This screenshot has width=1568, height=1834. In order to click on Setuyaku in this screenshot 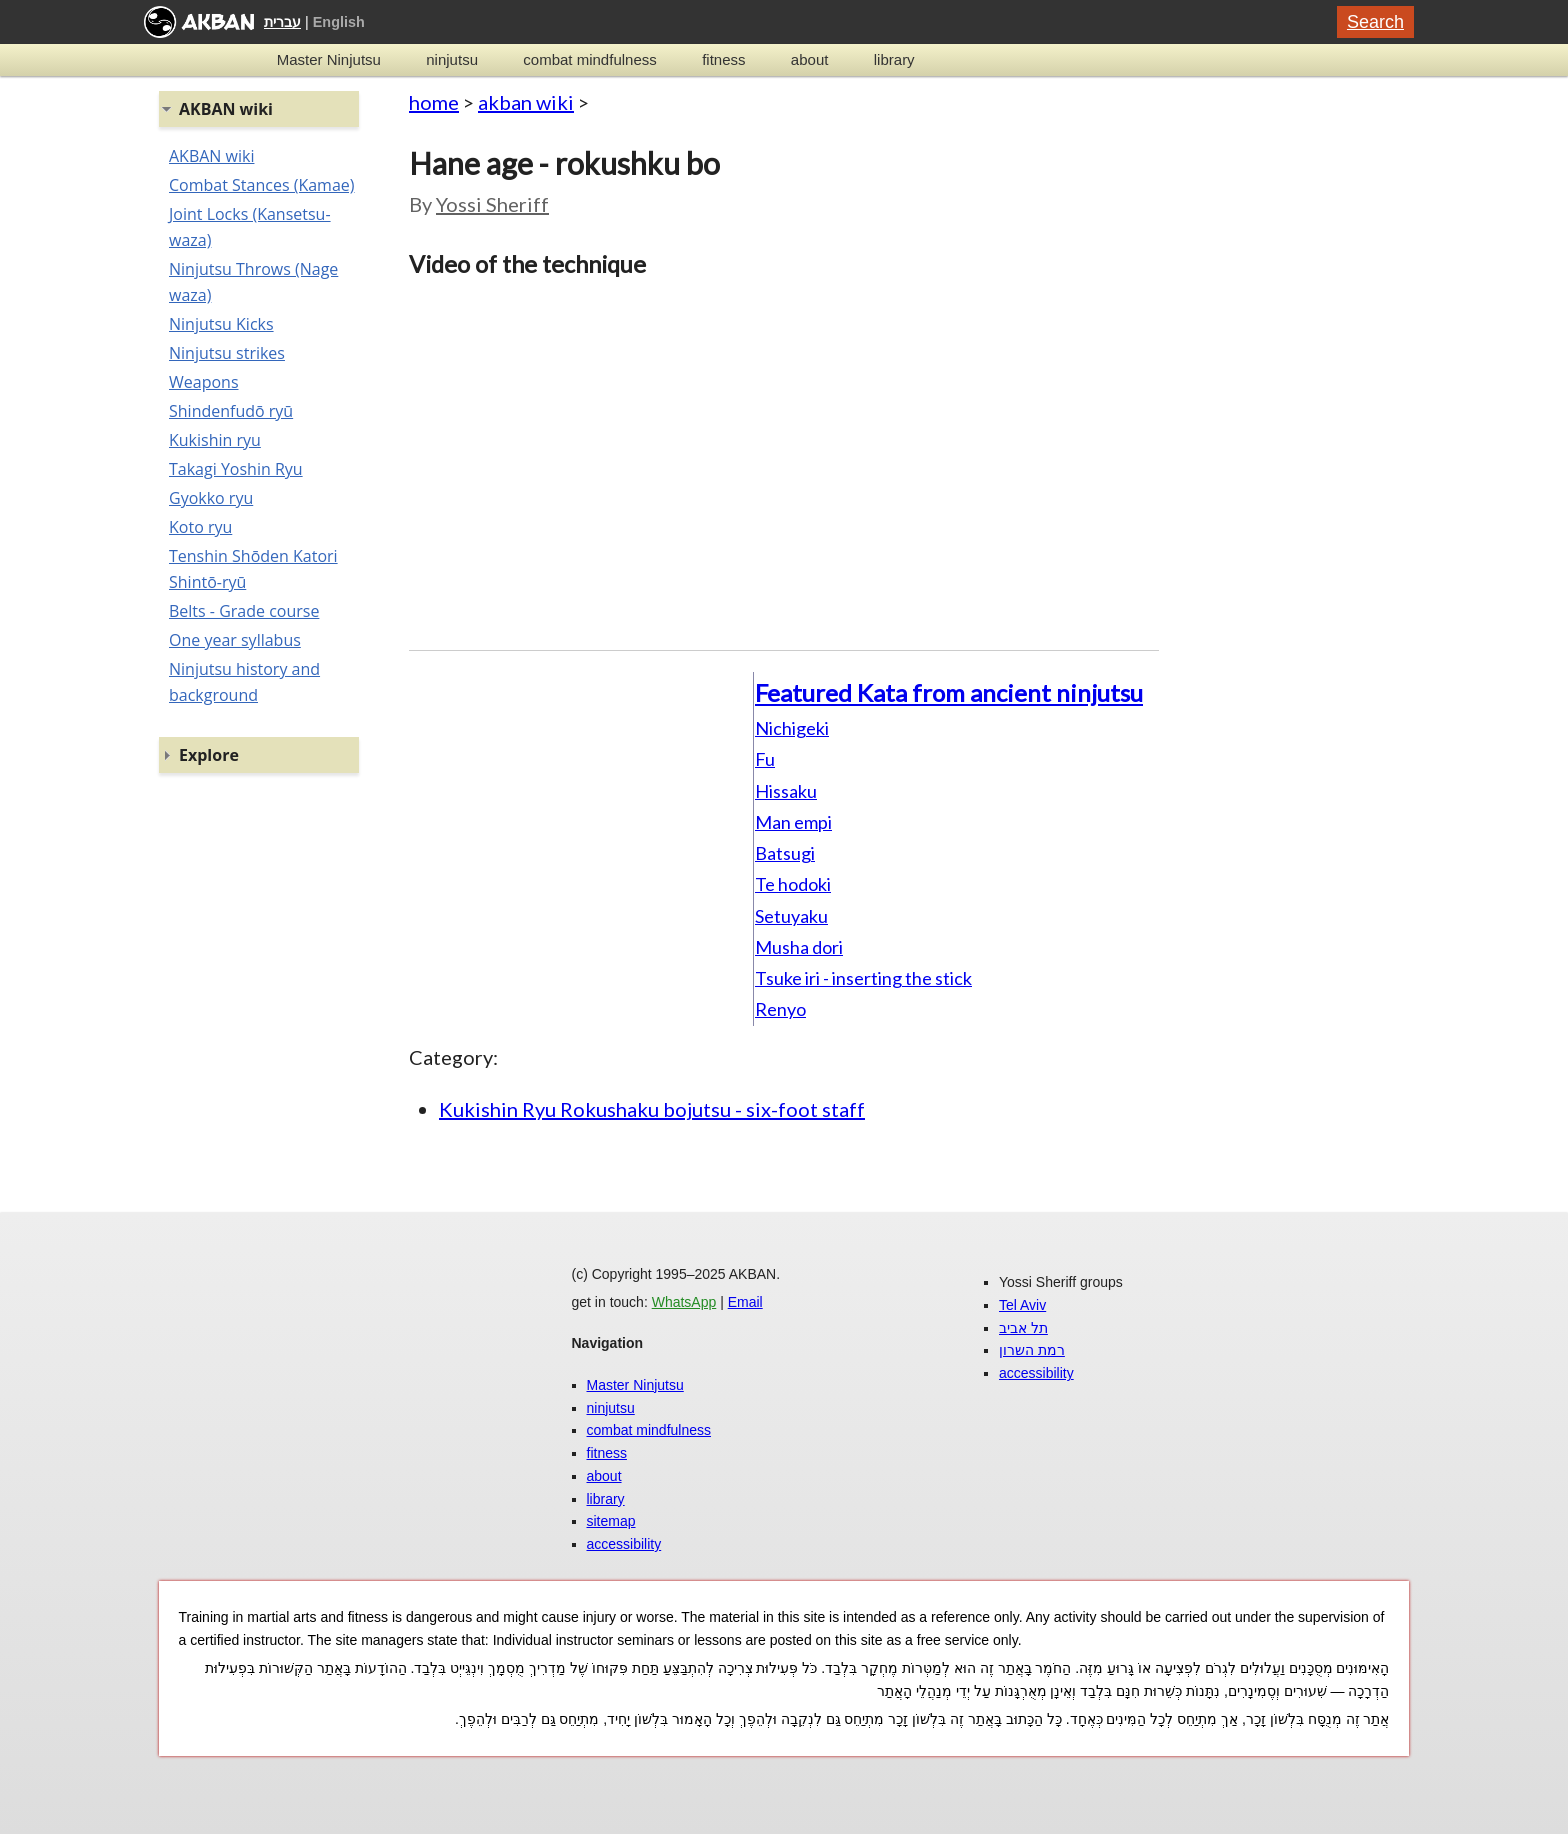, I will do `click(791, 916)`.